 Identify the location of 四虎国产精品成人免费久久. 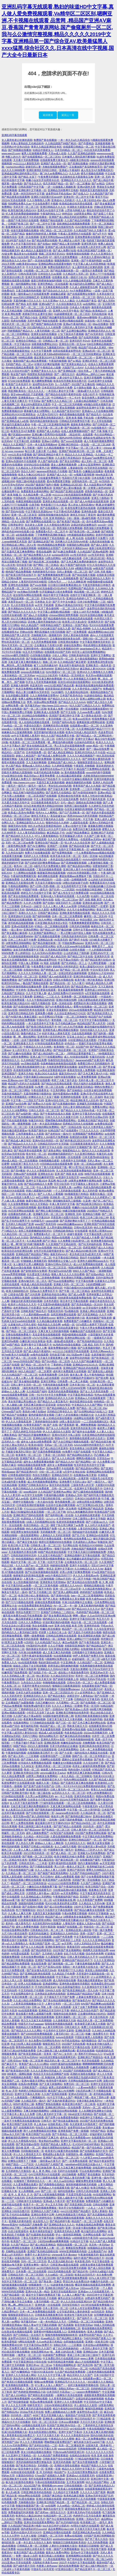
(55, 2144).